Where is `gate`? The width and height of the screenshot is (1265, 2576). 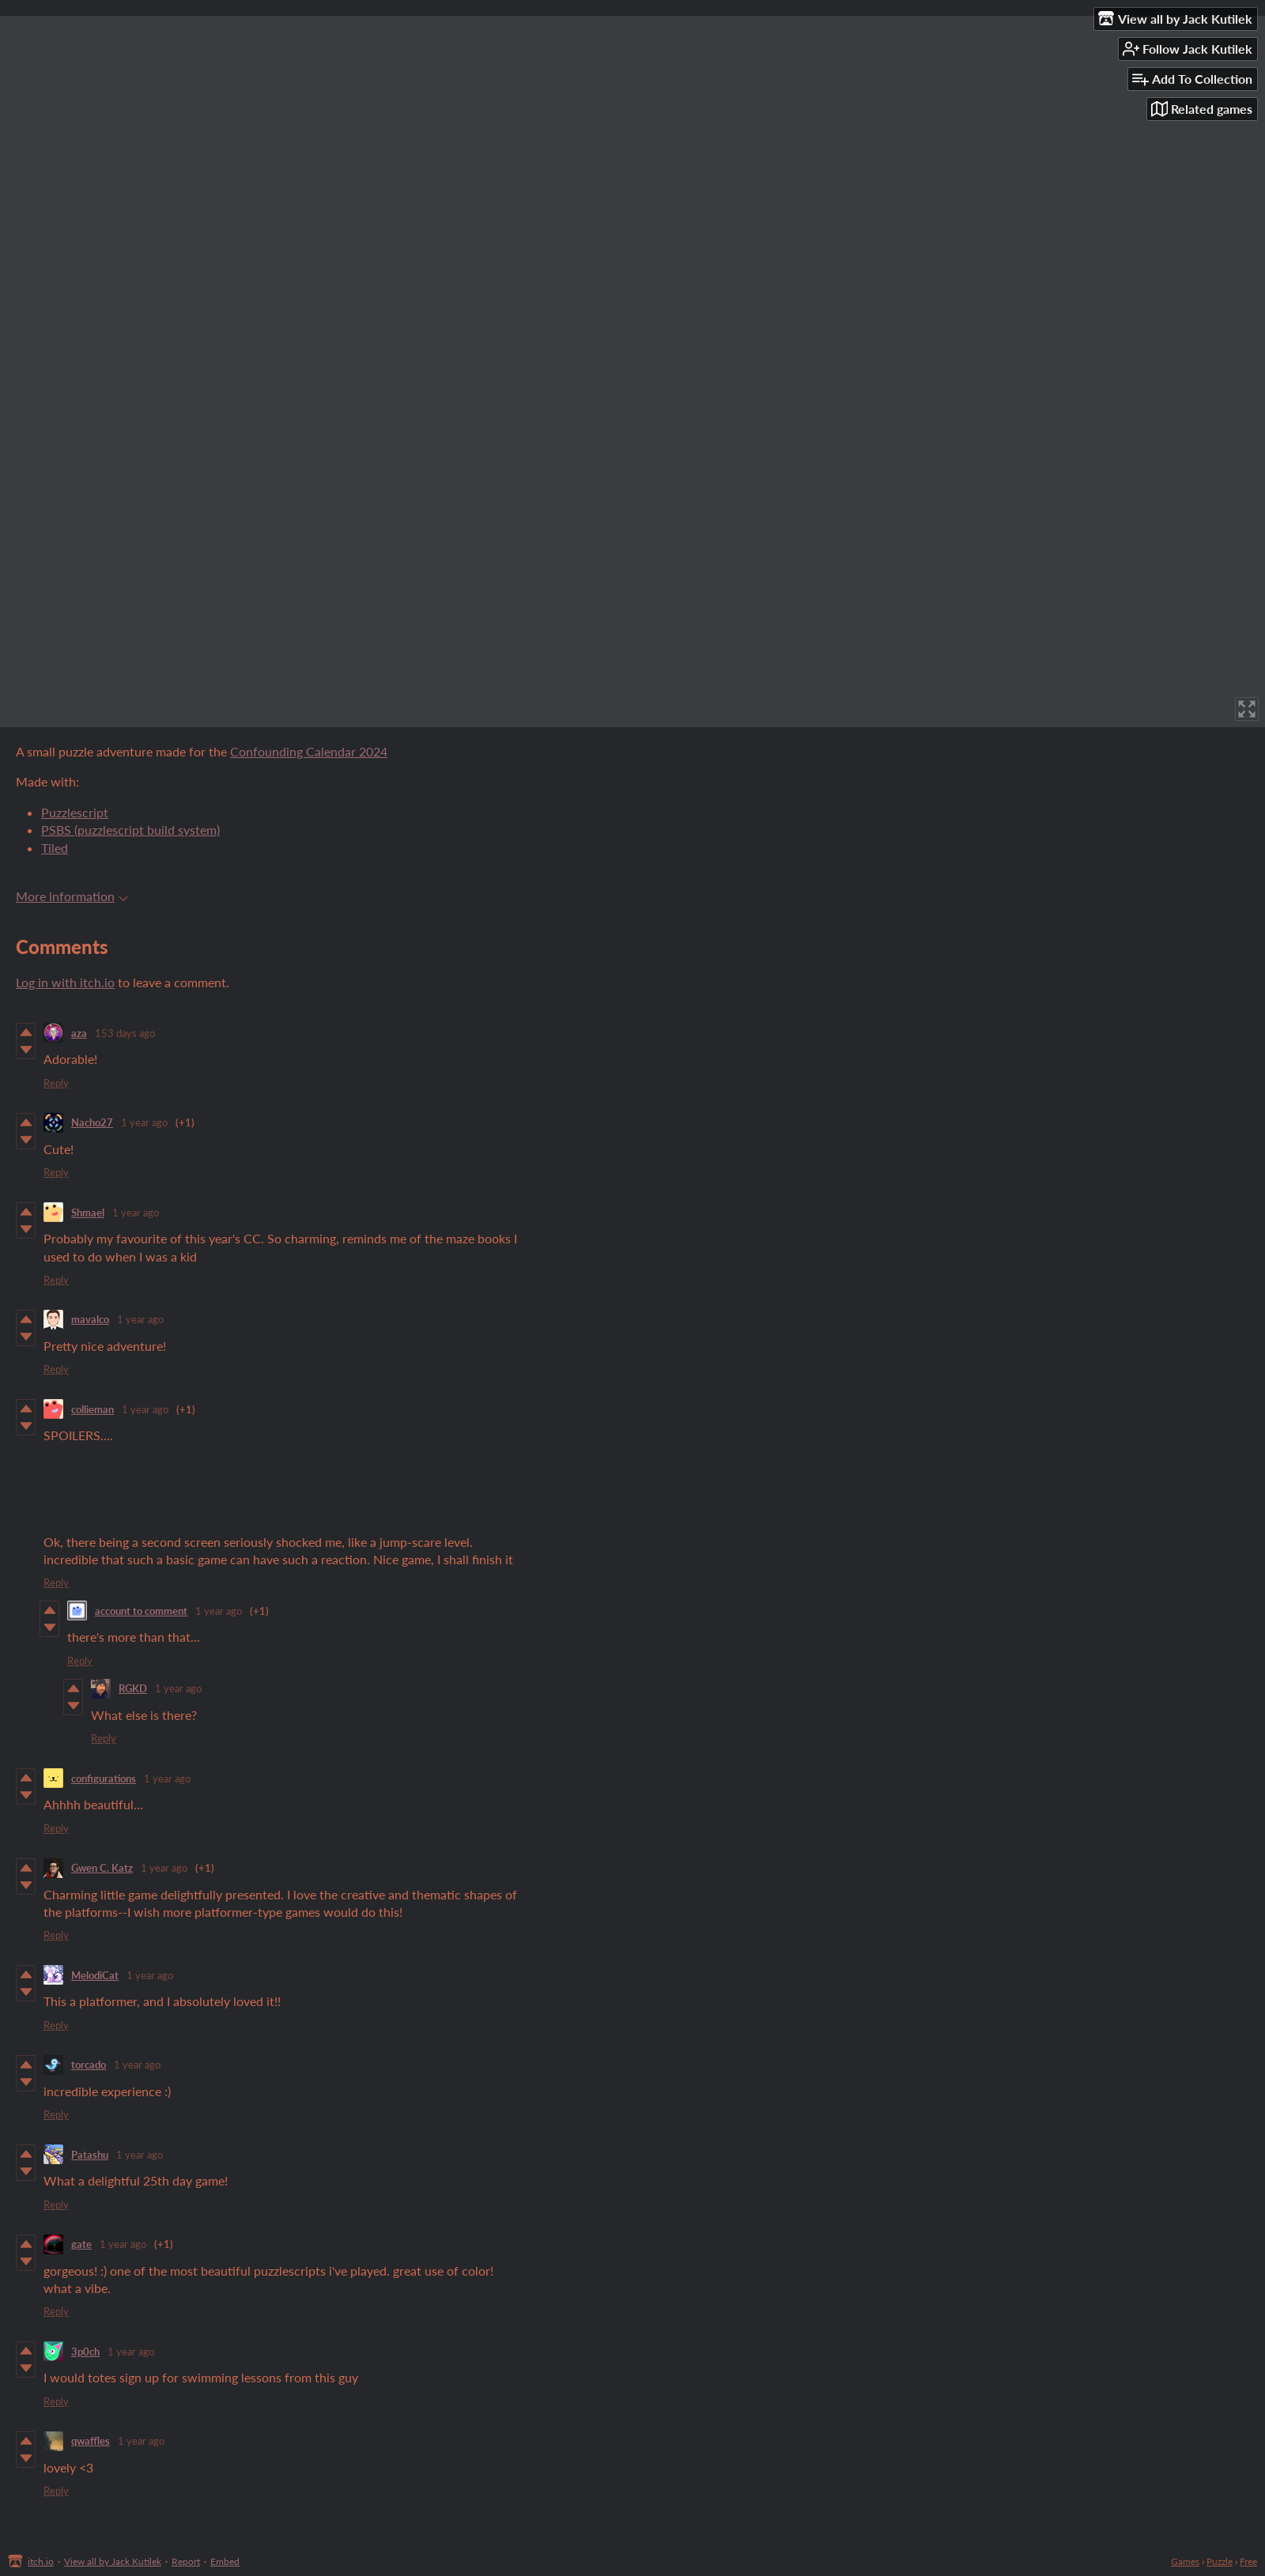 gate is located at coordinates (81, 2244).